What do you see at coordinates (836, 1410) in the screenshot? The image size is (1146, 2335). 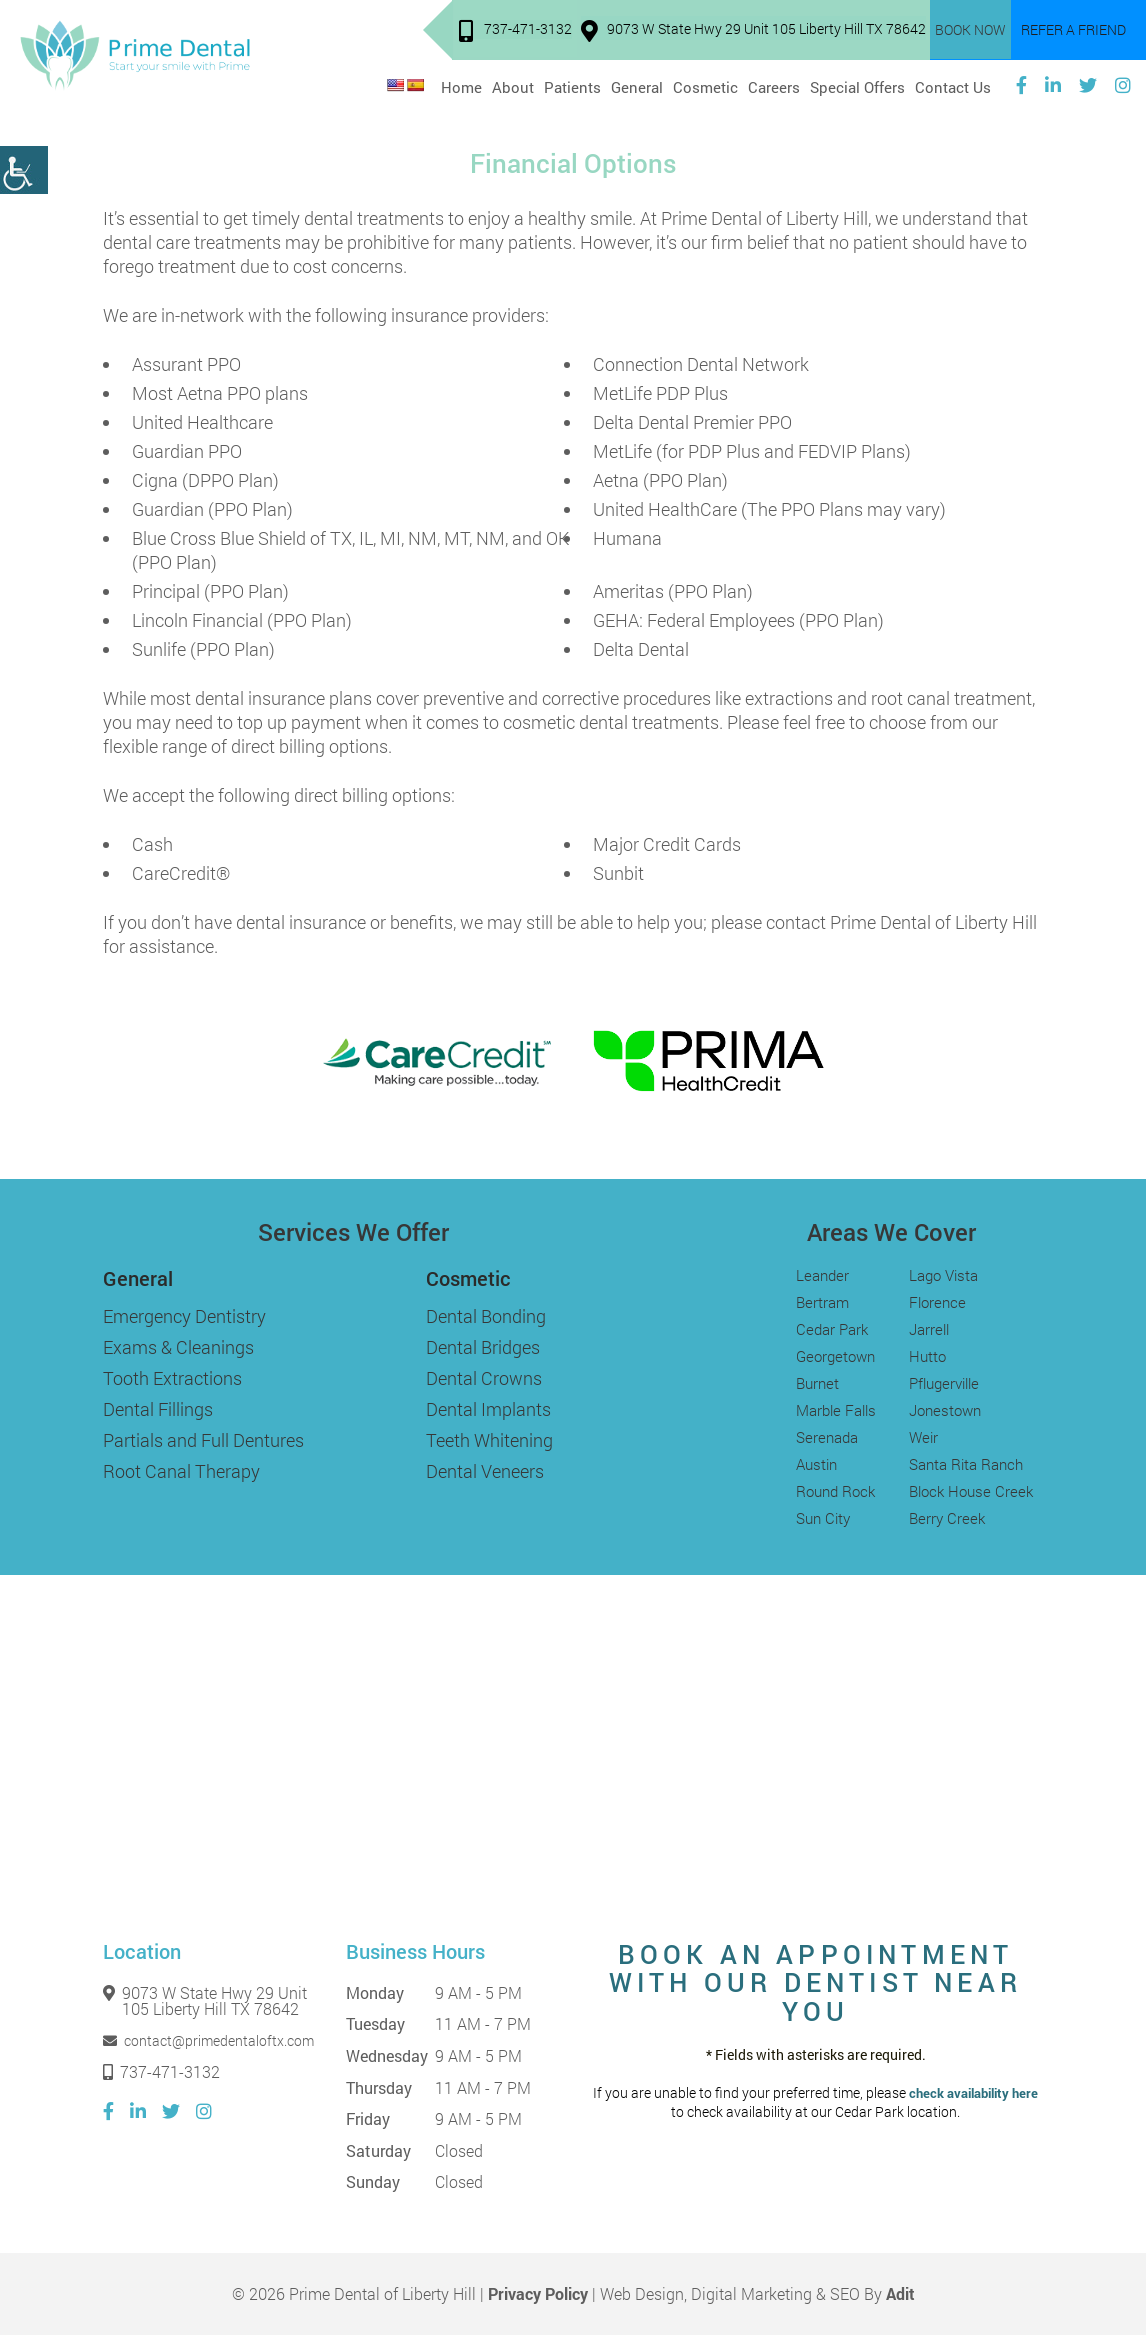 I see `Marble Falls` at bounding box center [836, 1410].